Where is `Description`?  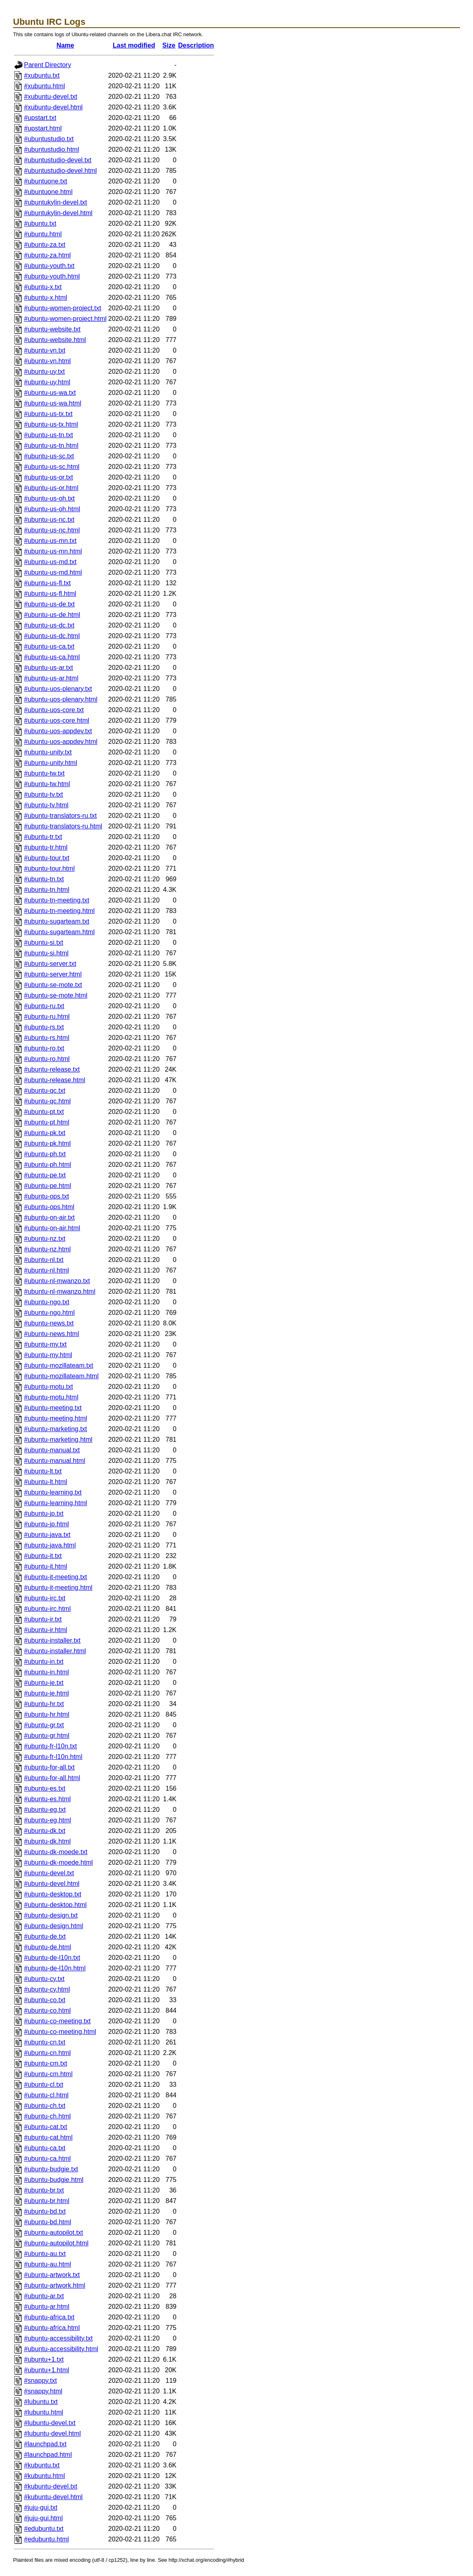
Description is located at coordinates (196, 45).